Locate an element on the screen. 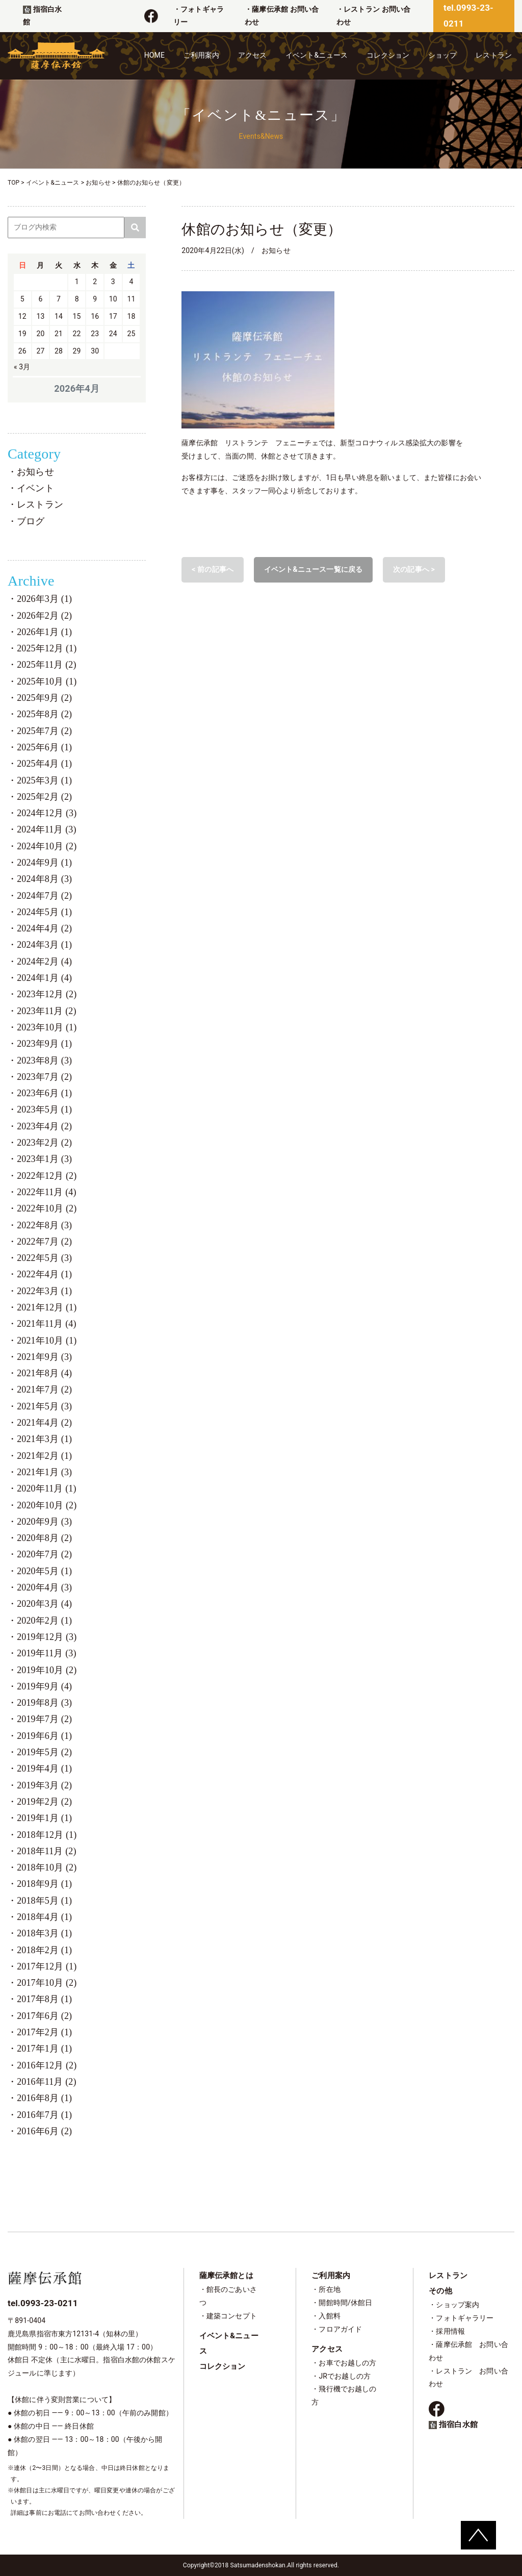 The image size is (522, 2576). 2023年4月 (2) is located at coordinates (44, 1126).